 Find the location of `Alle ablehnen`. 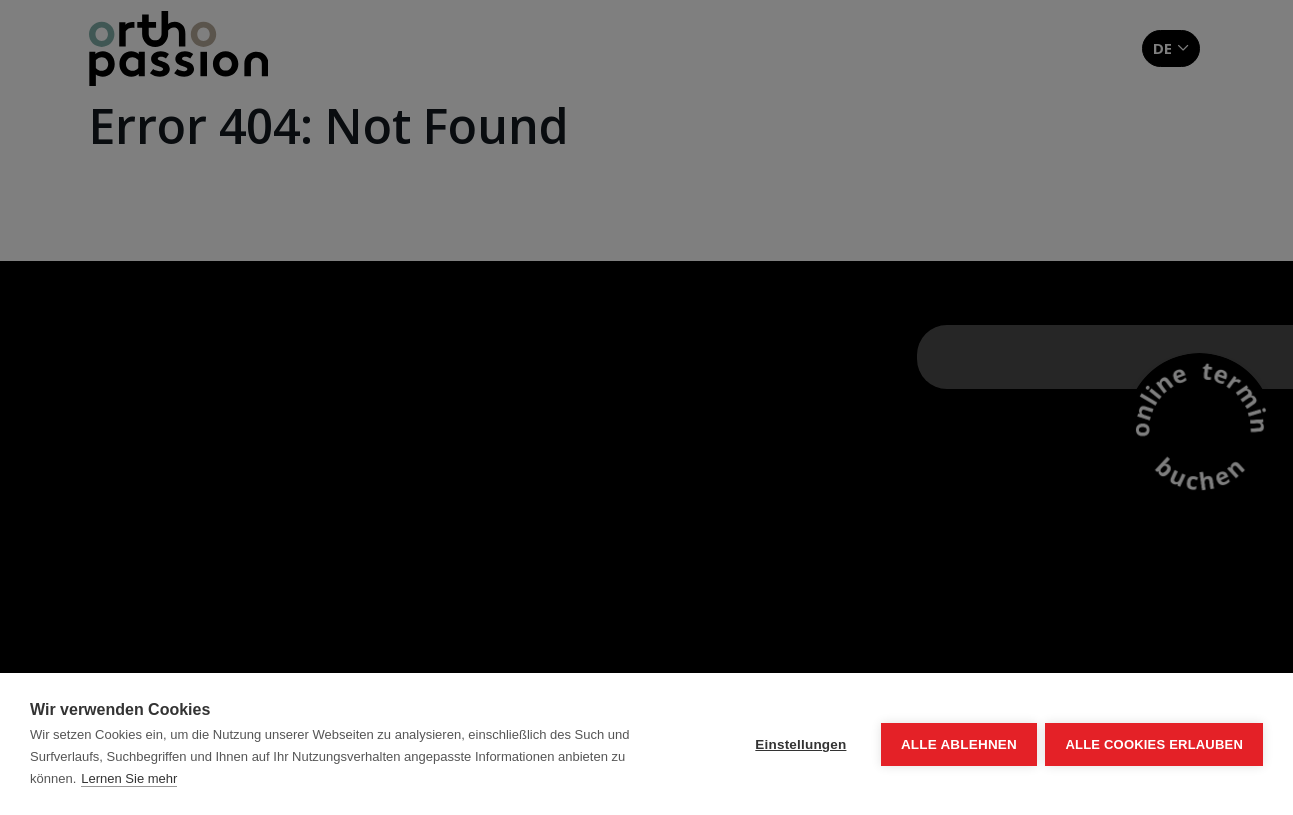

Alle ablehnen is located at coordinates (957, 744).